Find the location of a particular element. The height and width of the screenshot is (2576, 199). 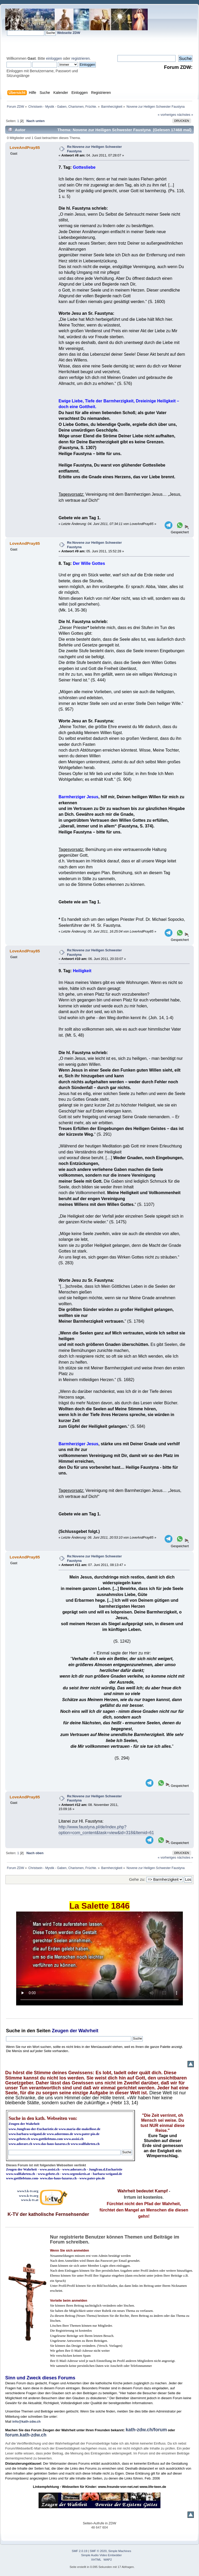

einloggen is located at coordinates (54, 58).